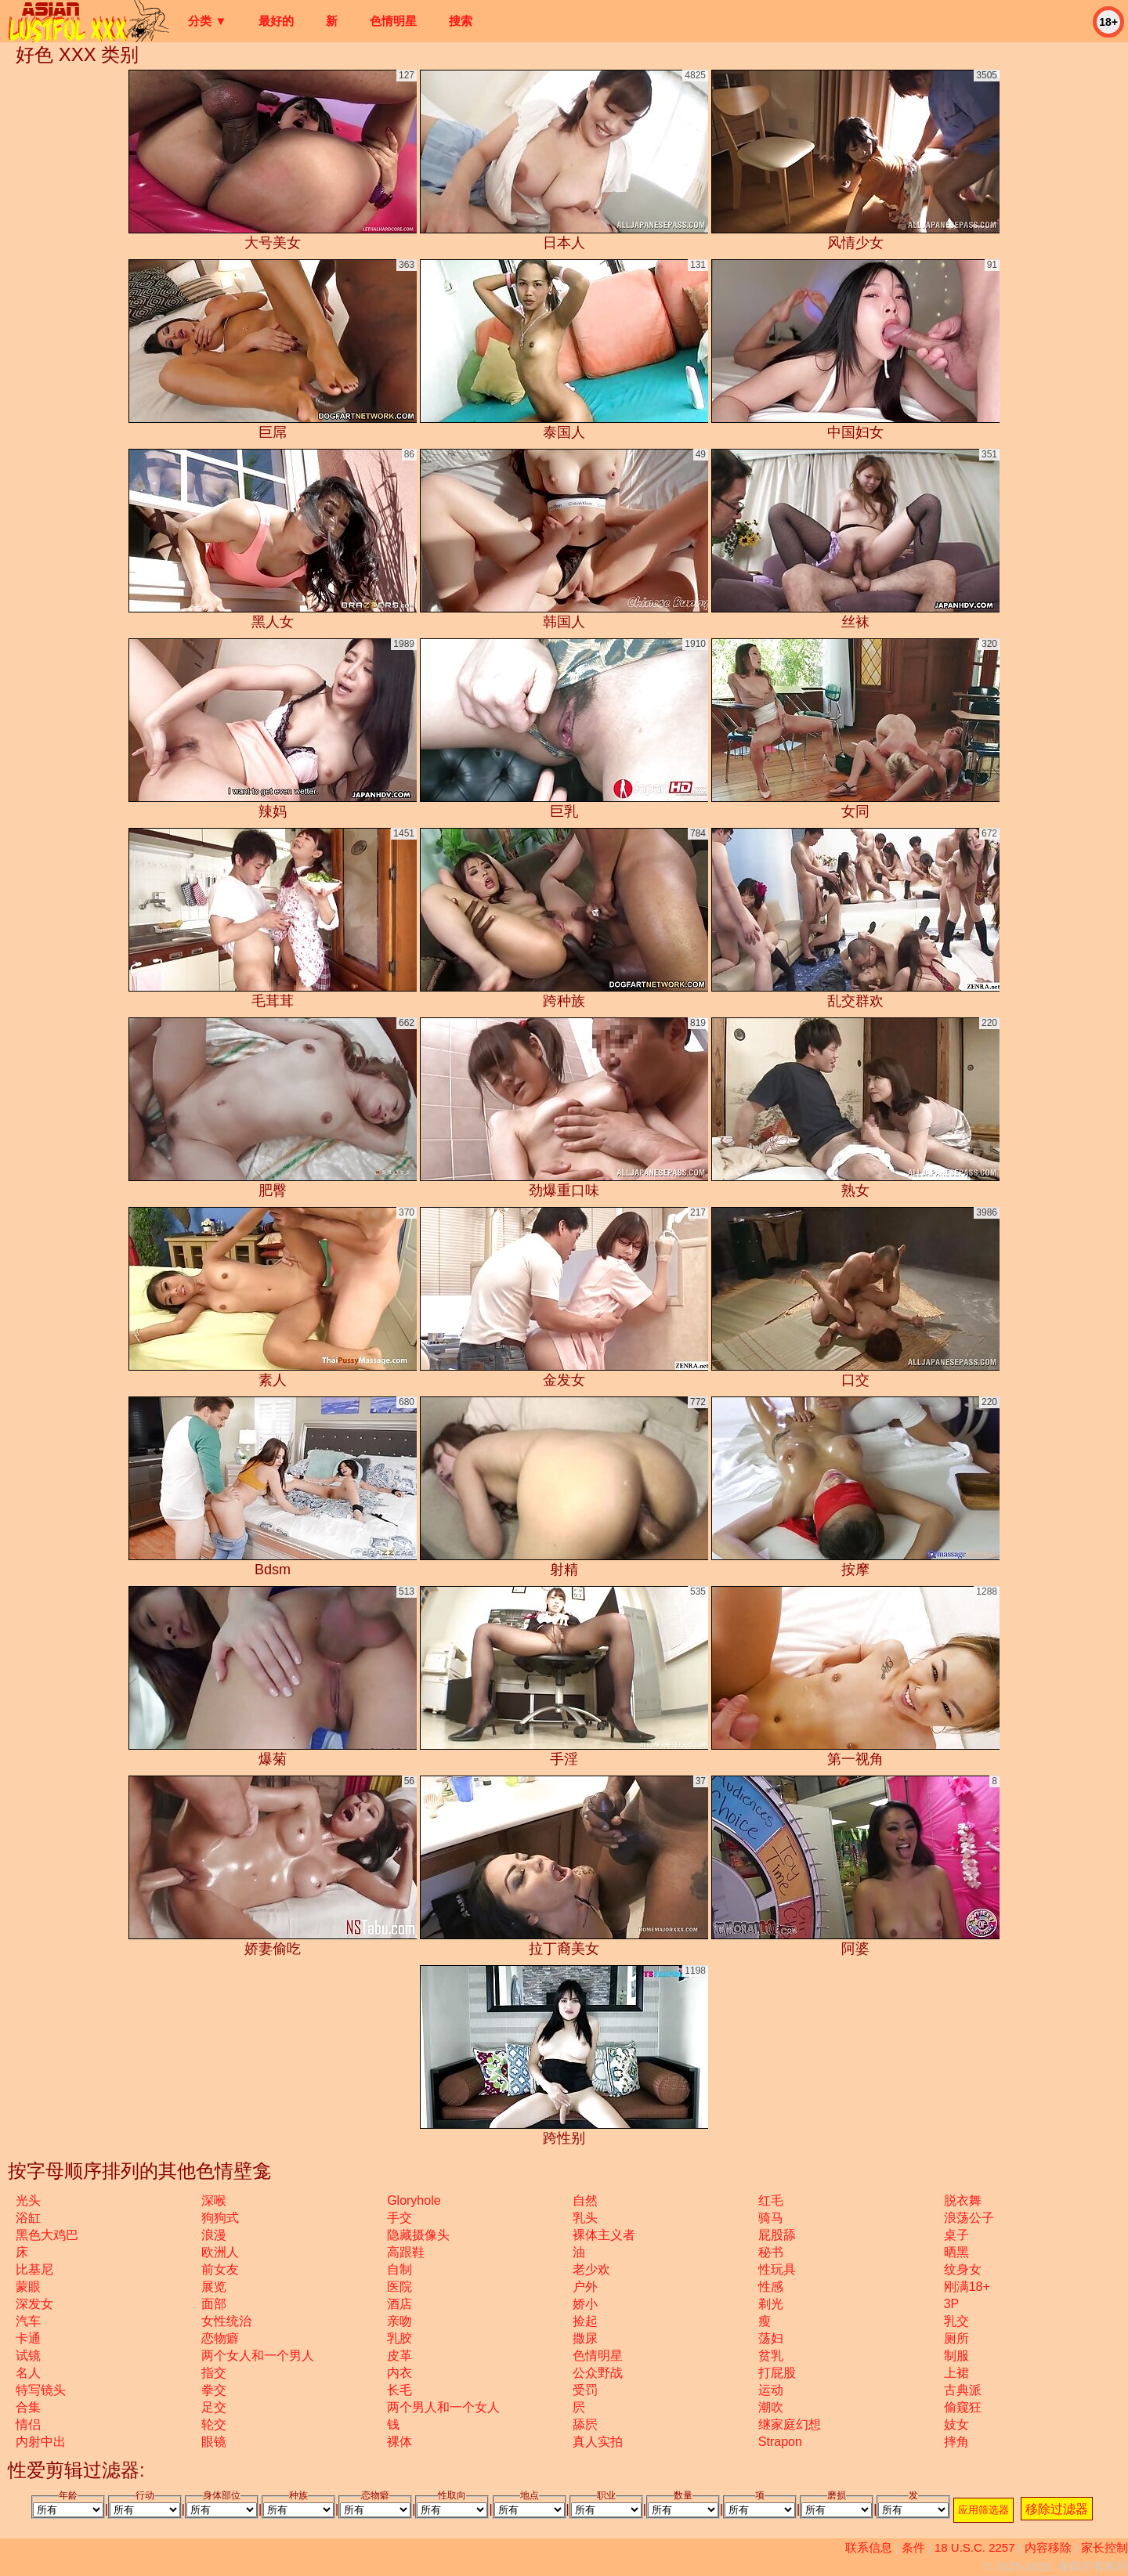 This screenshot has height=2576, width=1128. I want to click on 潮吹, so click(770, 2407).